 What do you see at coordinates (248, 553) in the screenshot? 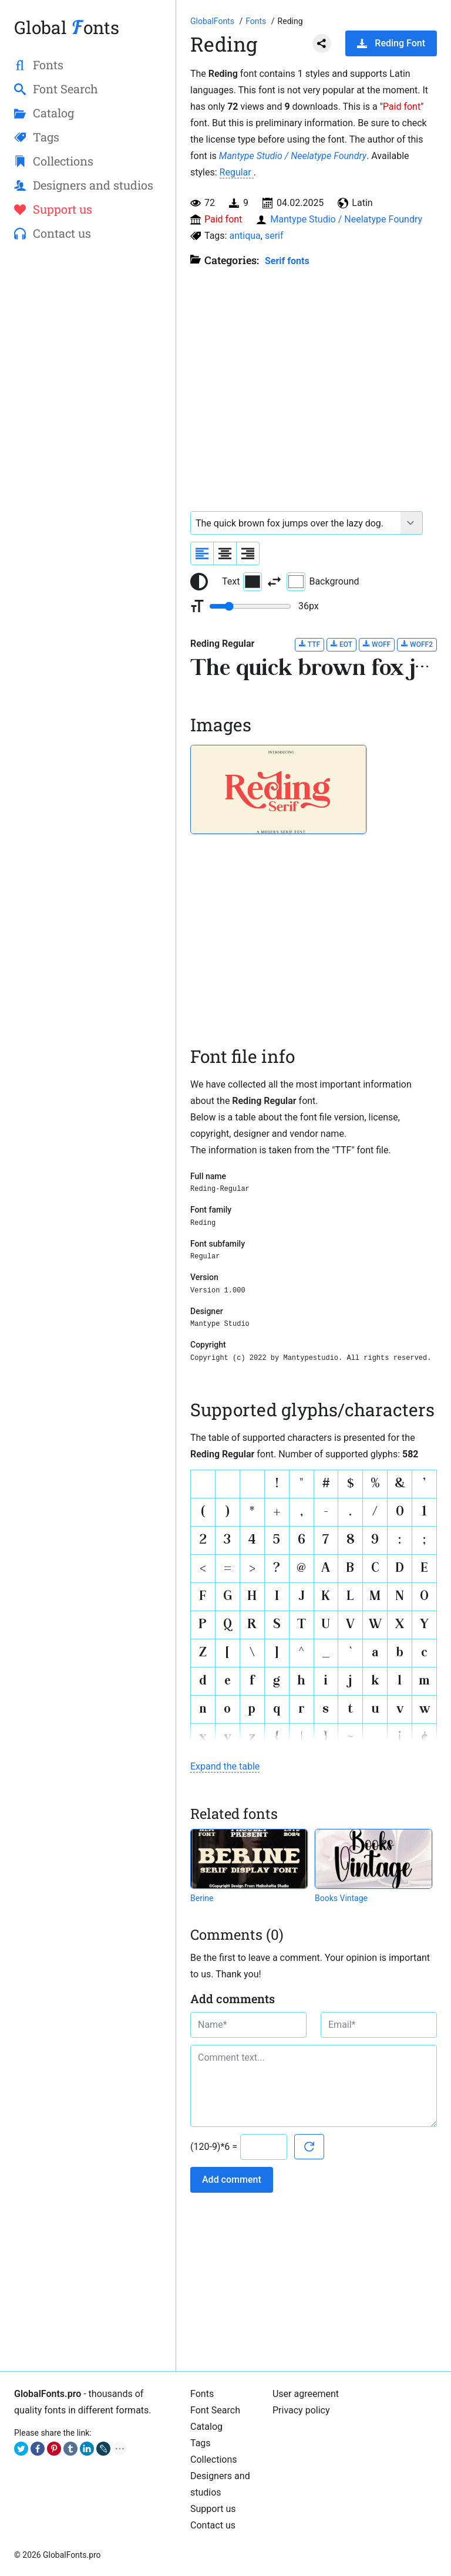
I see `[Align sample text to the right]` at bounding box center [248, 553].